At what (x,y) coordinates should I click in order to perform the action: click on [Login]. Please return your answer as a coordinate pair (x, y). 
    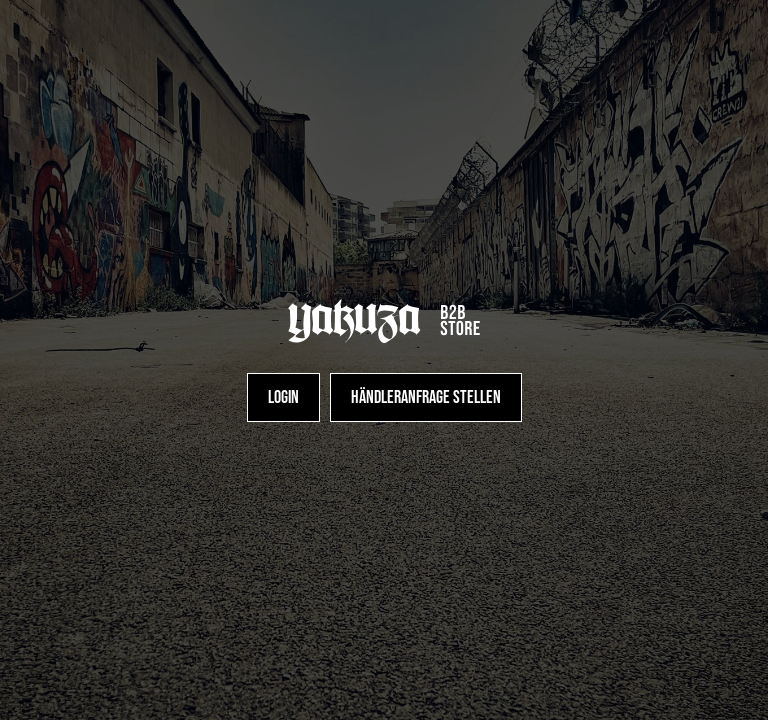
    Looking at the image, I should click on (283, 397).